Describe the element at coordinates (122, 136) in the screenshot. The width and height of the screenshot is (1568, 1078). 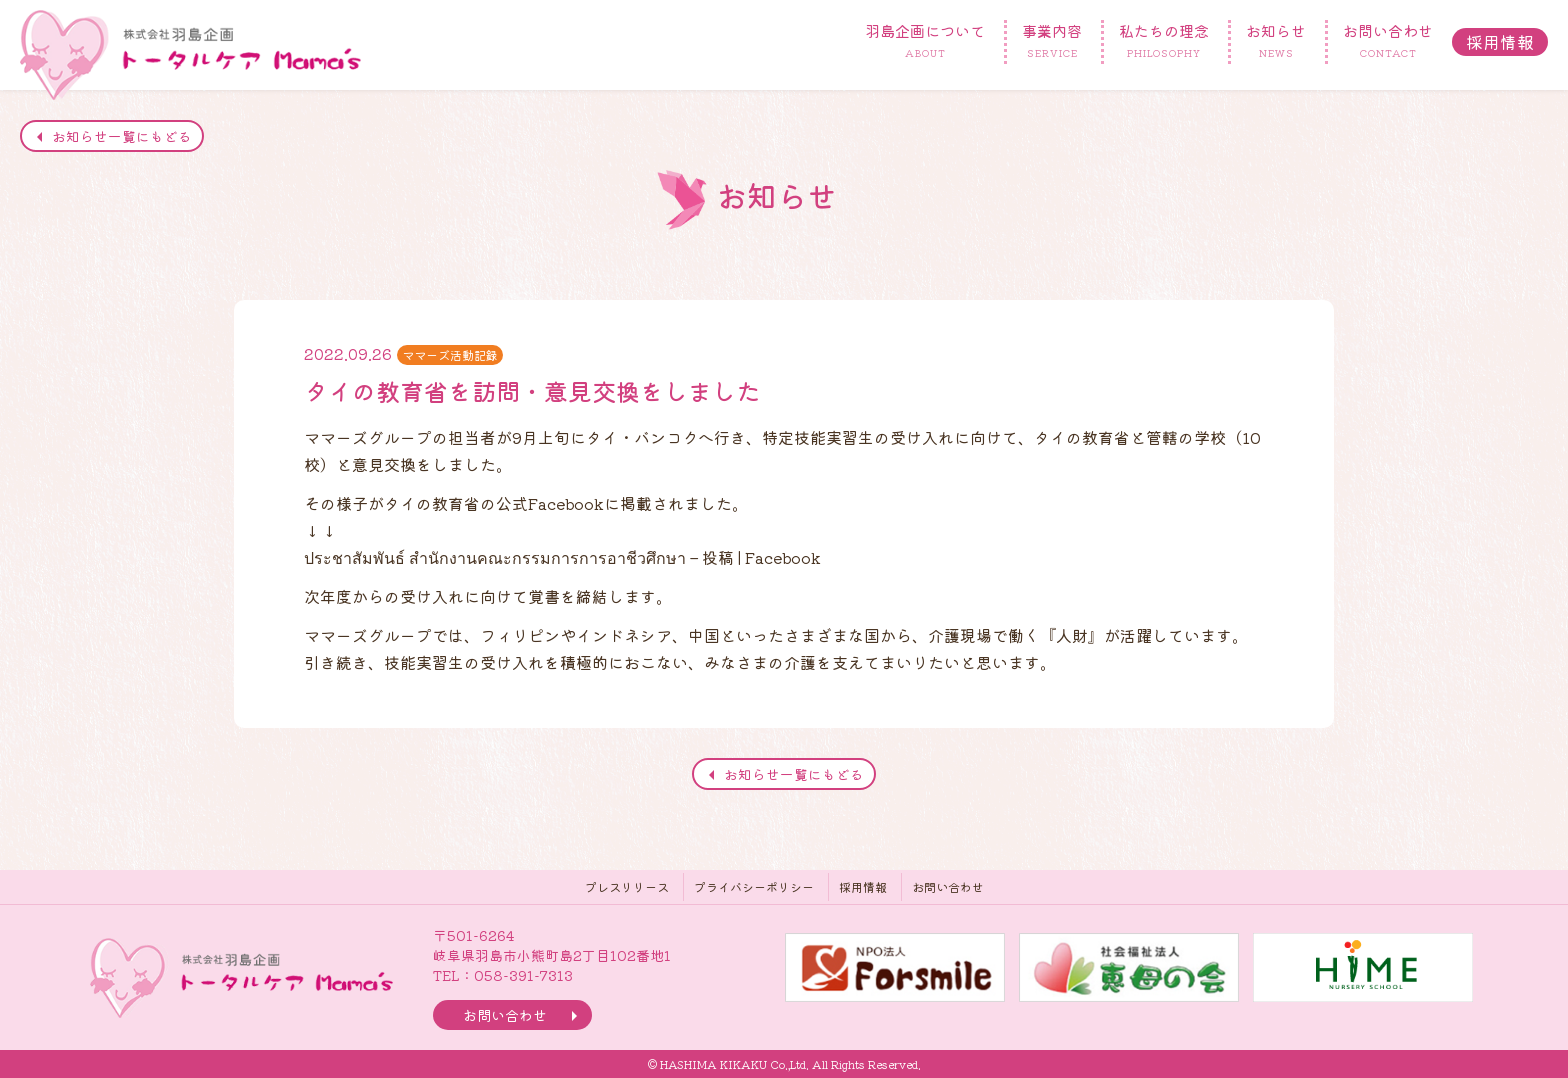
I see `お知らせ一覧にもどる` at that location.